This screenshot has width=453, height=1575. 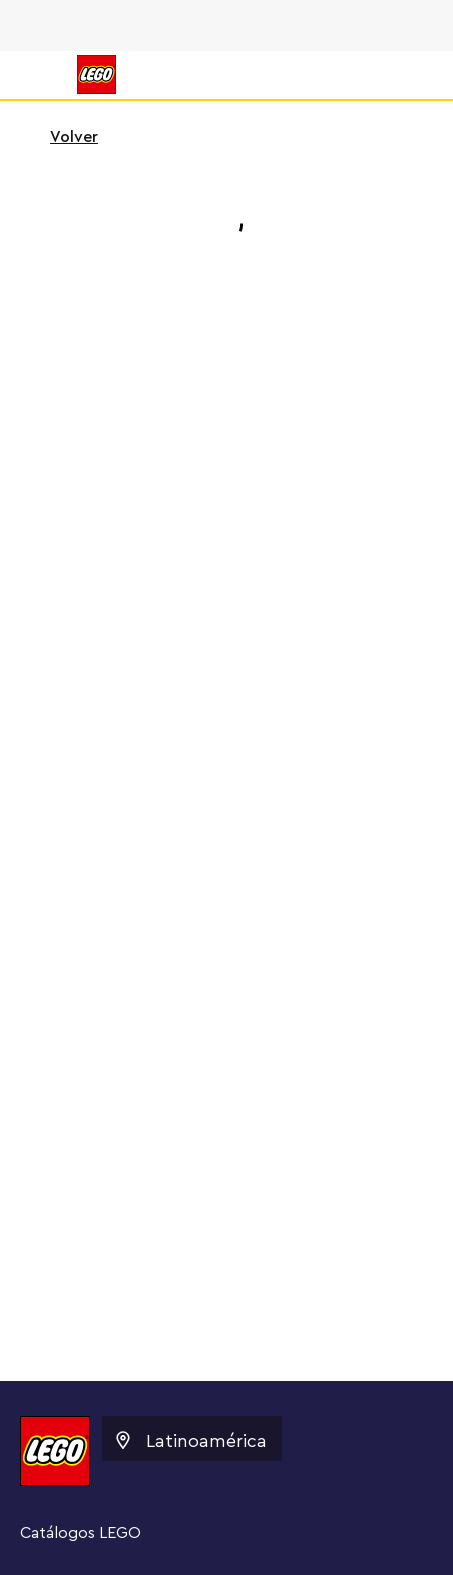 What do you see at coordinates (189, 1440) in the screenshot?
I see `Latinoamérica` at bounding box center [189, 1440].